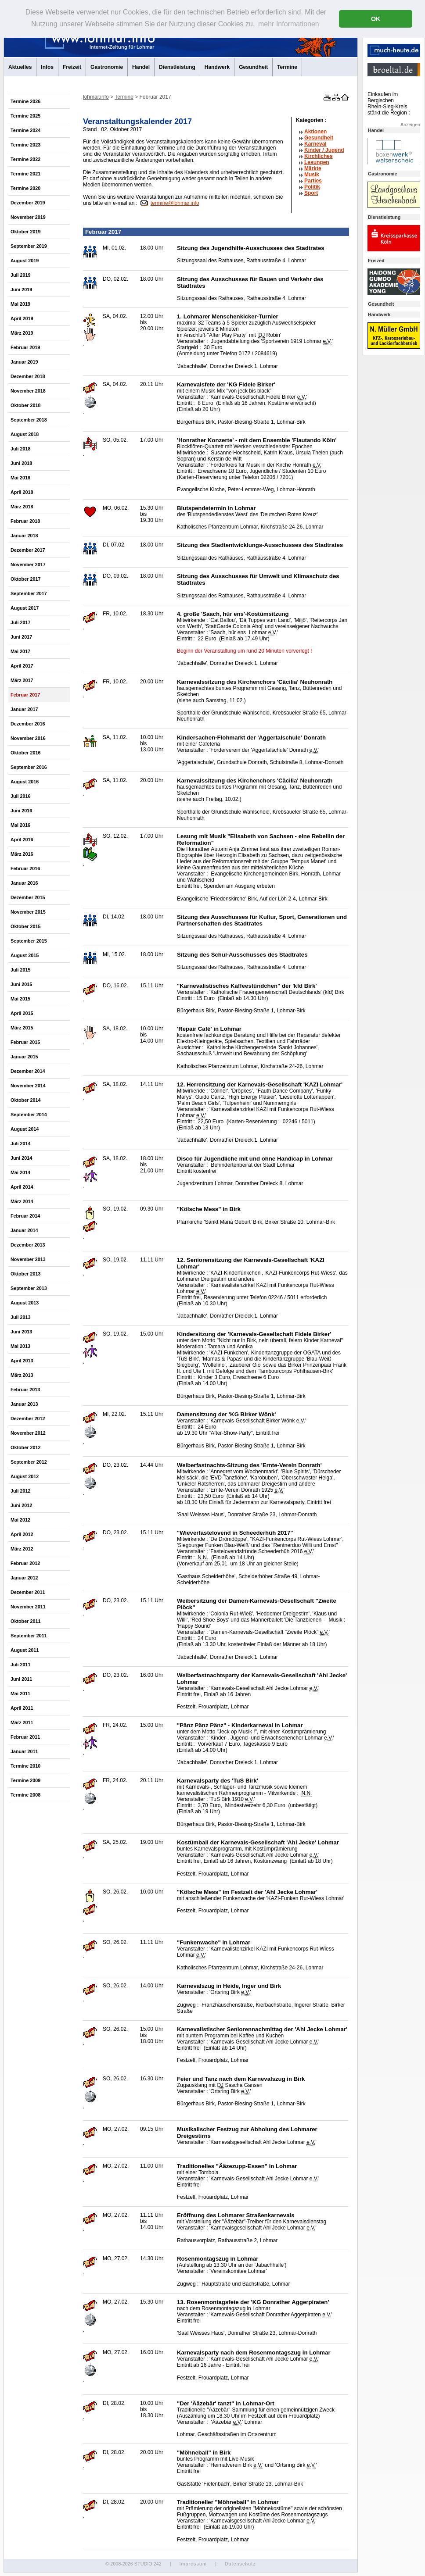  Describe the element at coordinates (29, 593) in the screenshot. I see `September 2017` at that location.